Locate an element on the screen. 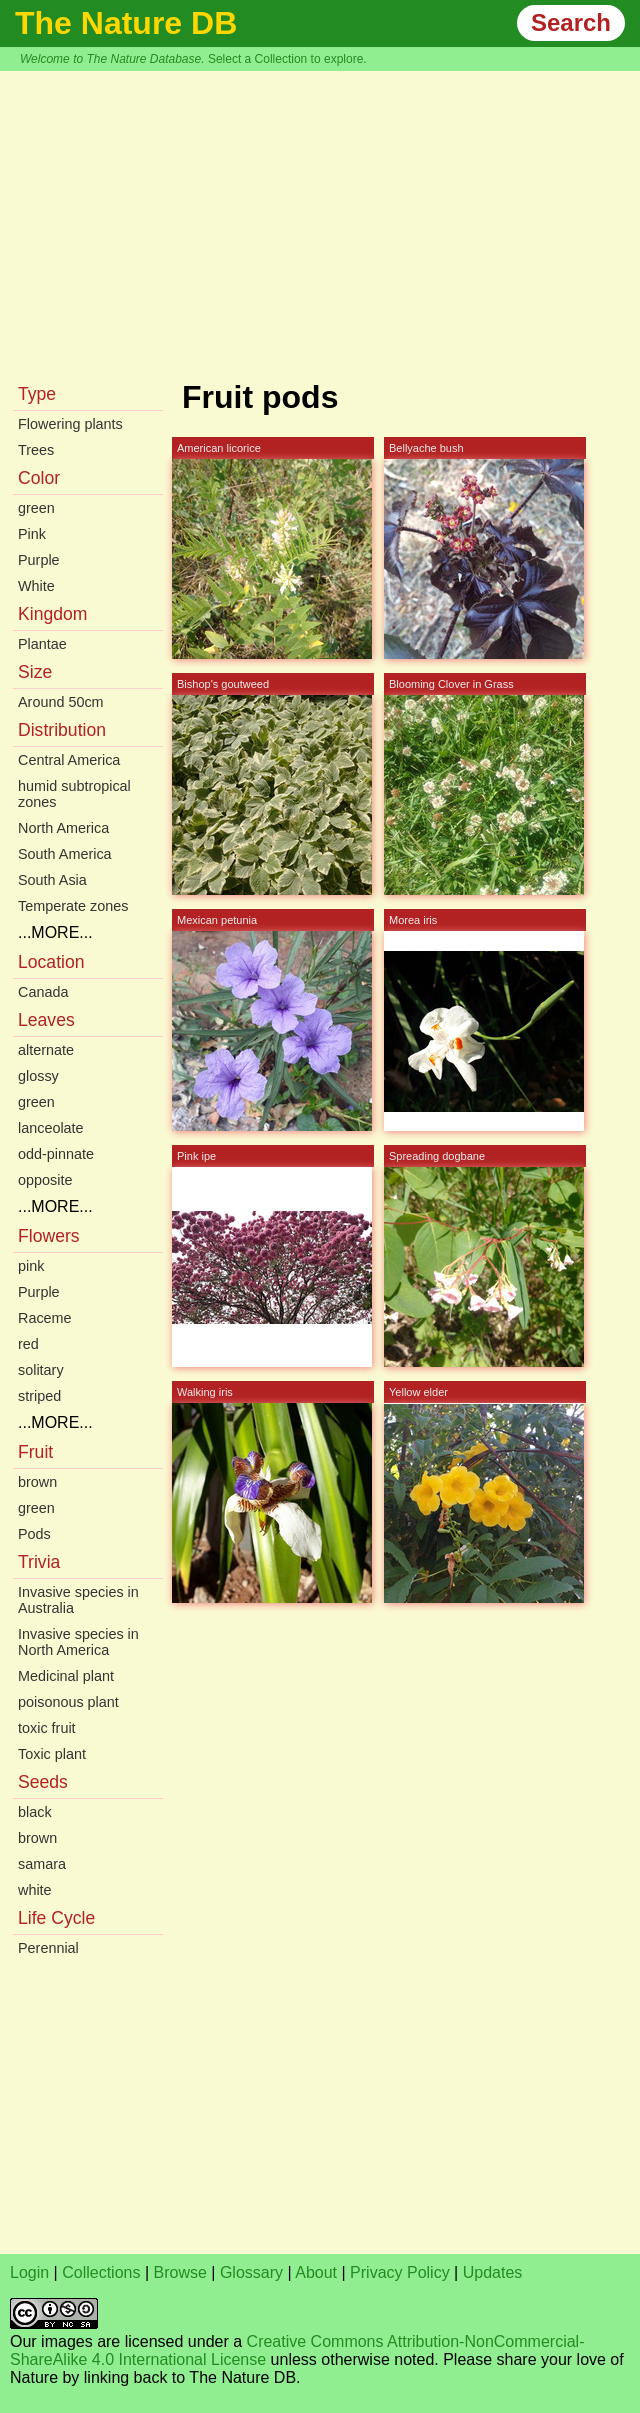 The width and height of the screenshot is (640, 2413). Around 50cm is located at coordinates (61, 702).